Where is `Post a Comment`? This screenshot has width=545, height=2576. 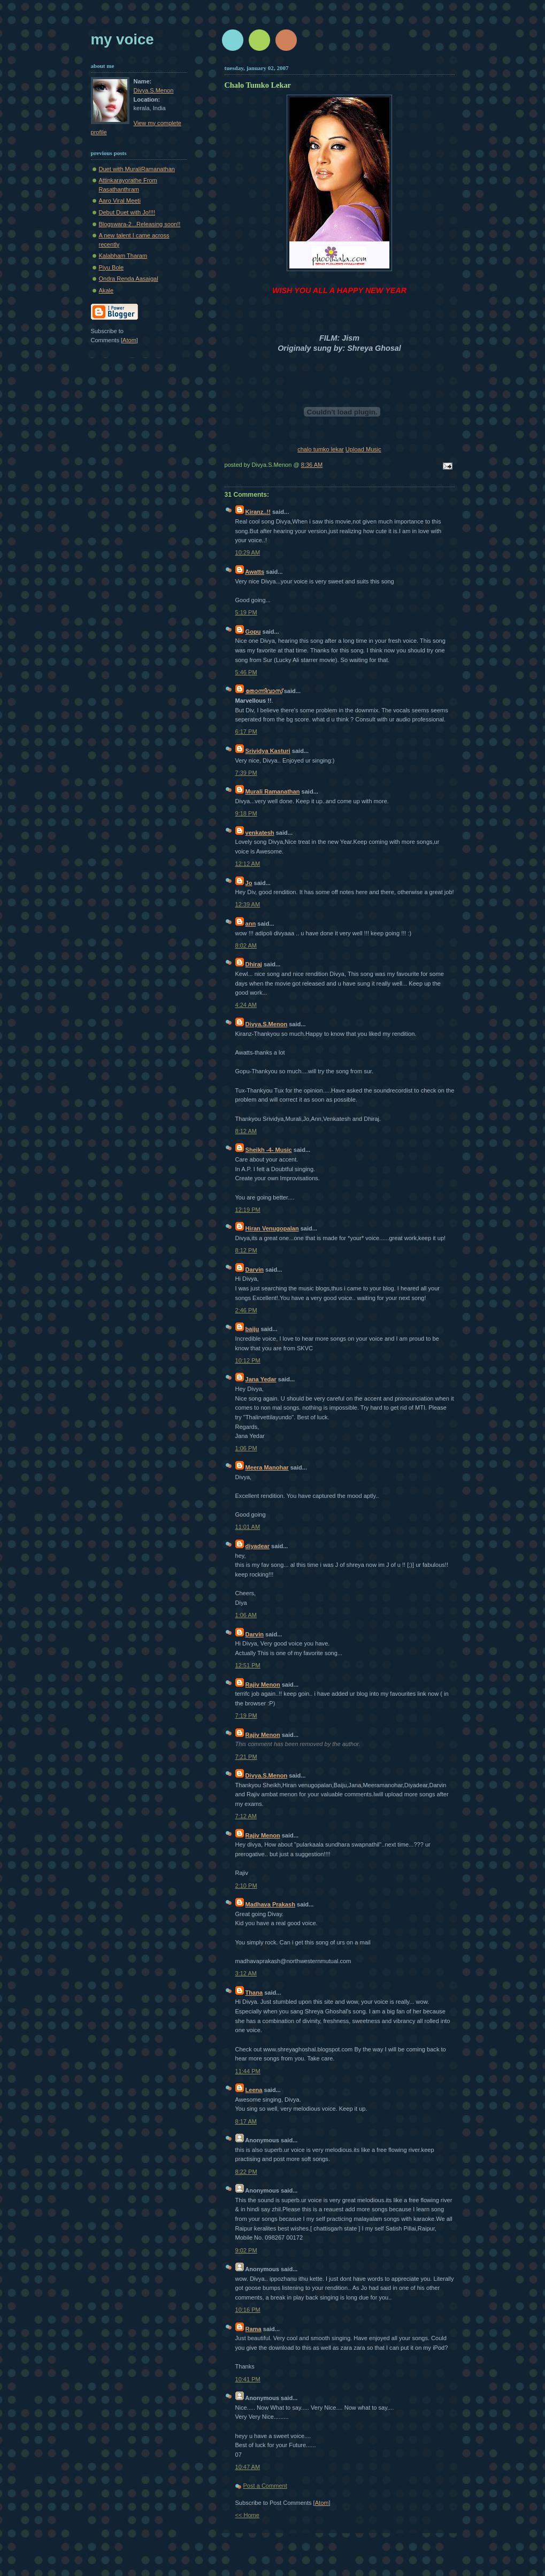 Post a Comment is located at coordinates (265, 2485).